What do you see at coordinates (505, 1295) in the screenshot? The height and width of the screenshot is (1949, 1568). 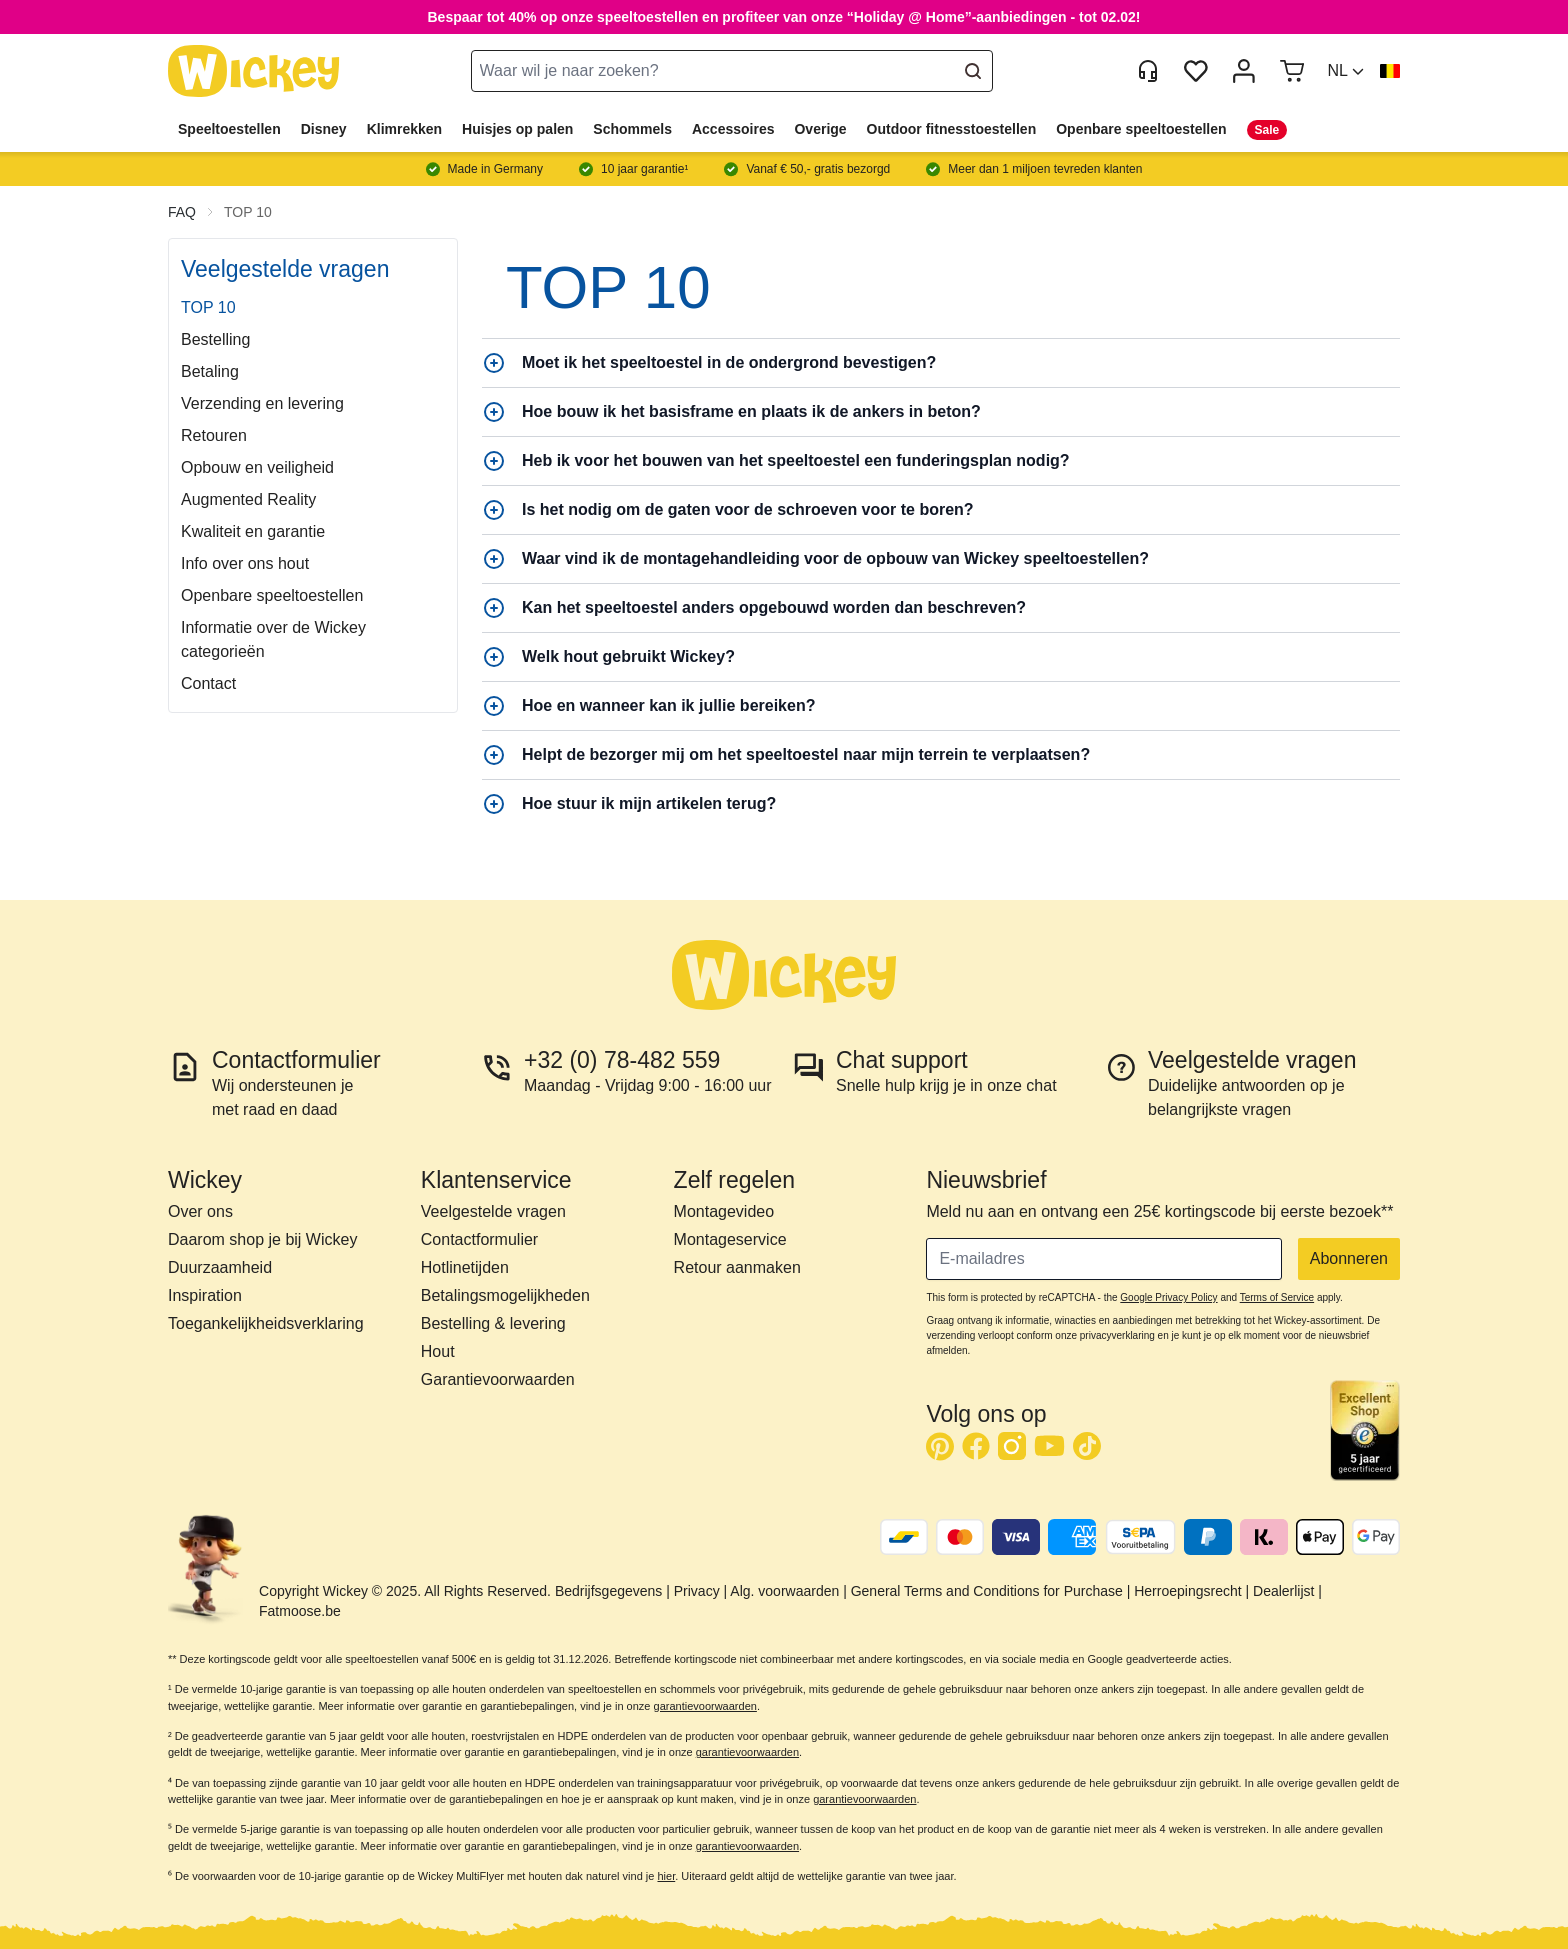 I see `Betalingsmogelijkheden` at bounding box center [505, 1295].